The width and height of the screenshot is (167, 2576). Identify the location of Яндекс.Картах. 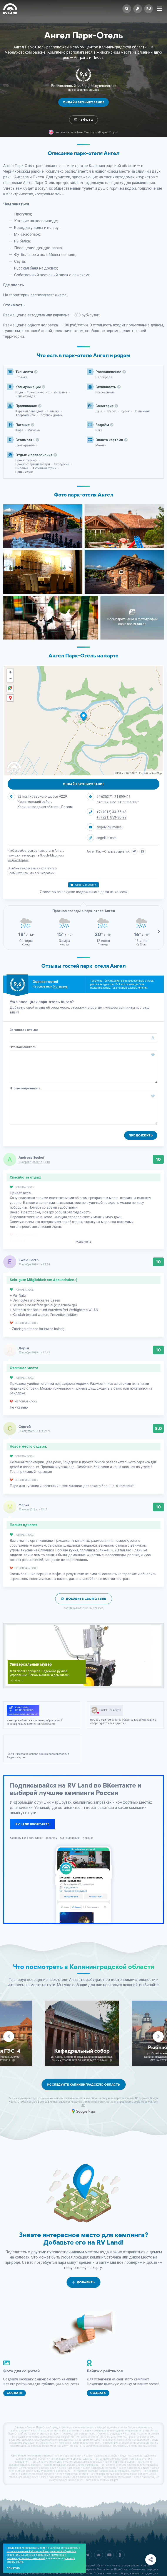
(18, 860).